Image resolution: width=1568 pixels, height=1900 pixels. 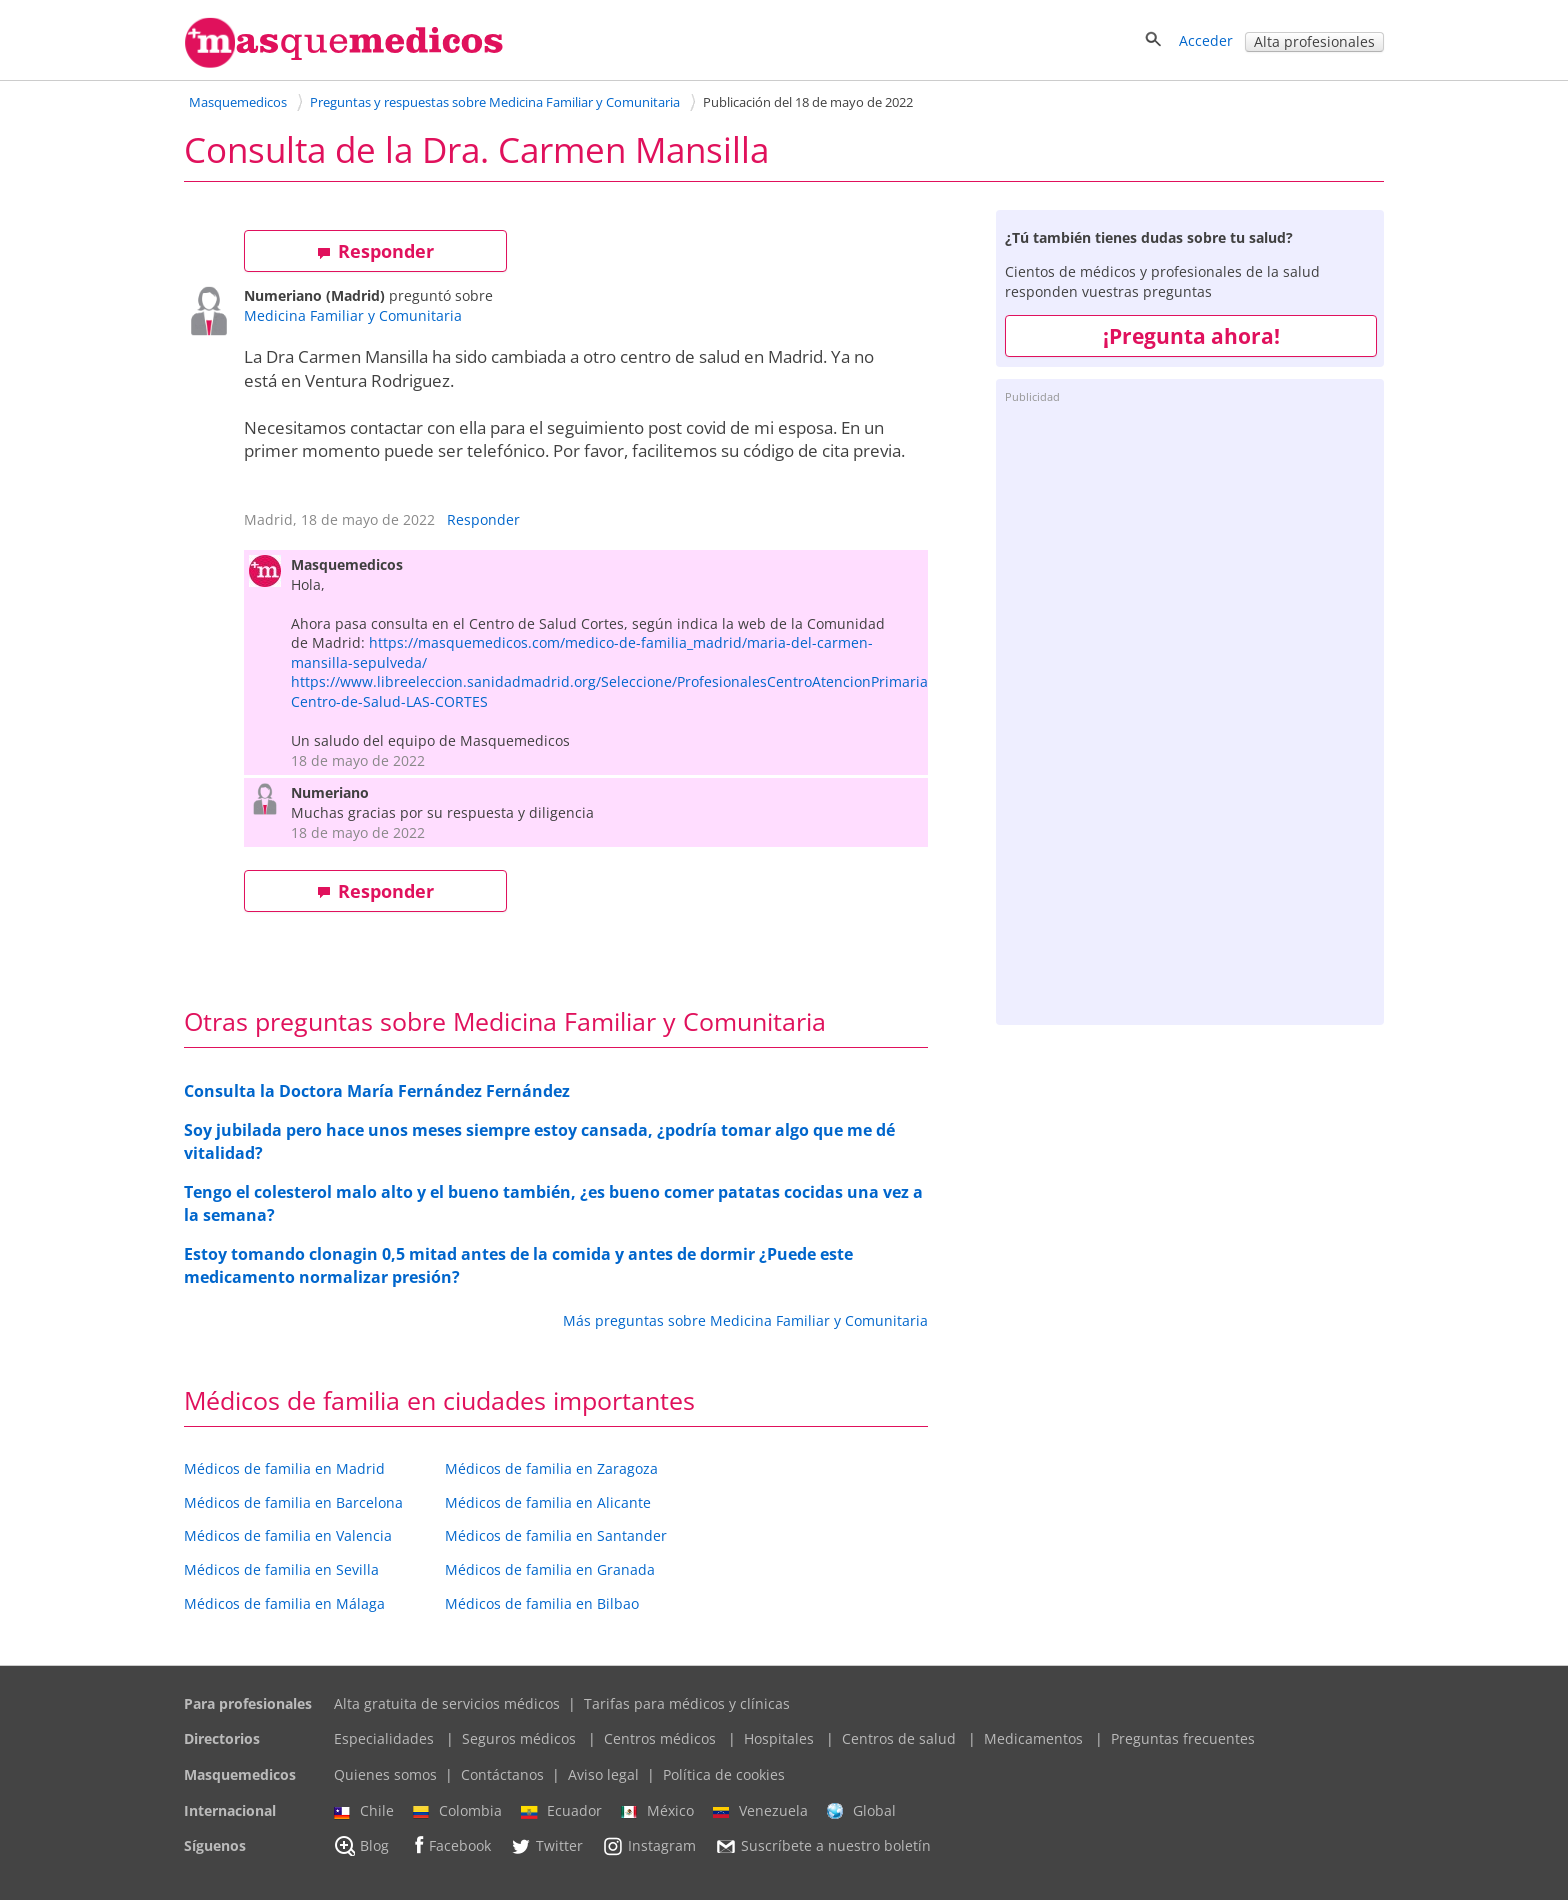 What do you see at coordinates (861, 1811) in the screenshot?
I see `Global` at bounding box center [861, 1811].